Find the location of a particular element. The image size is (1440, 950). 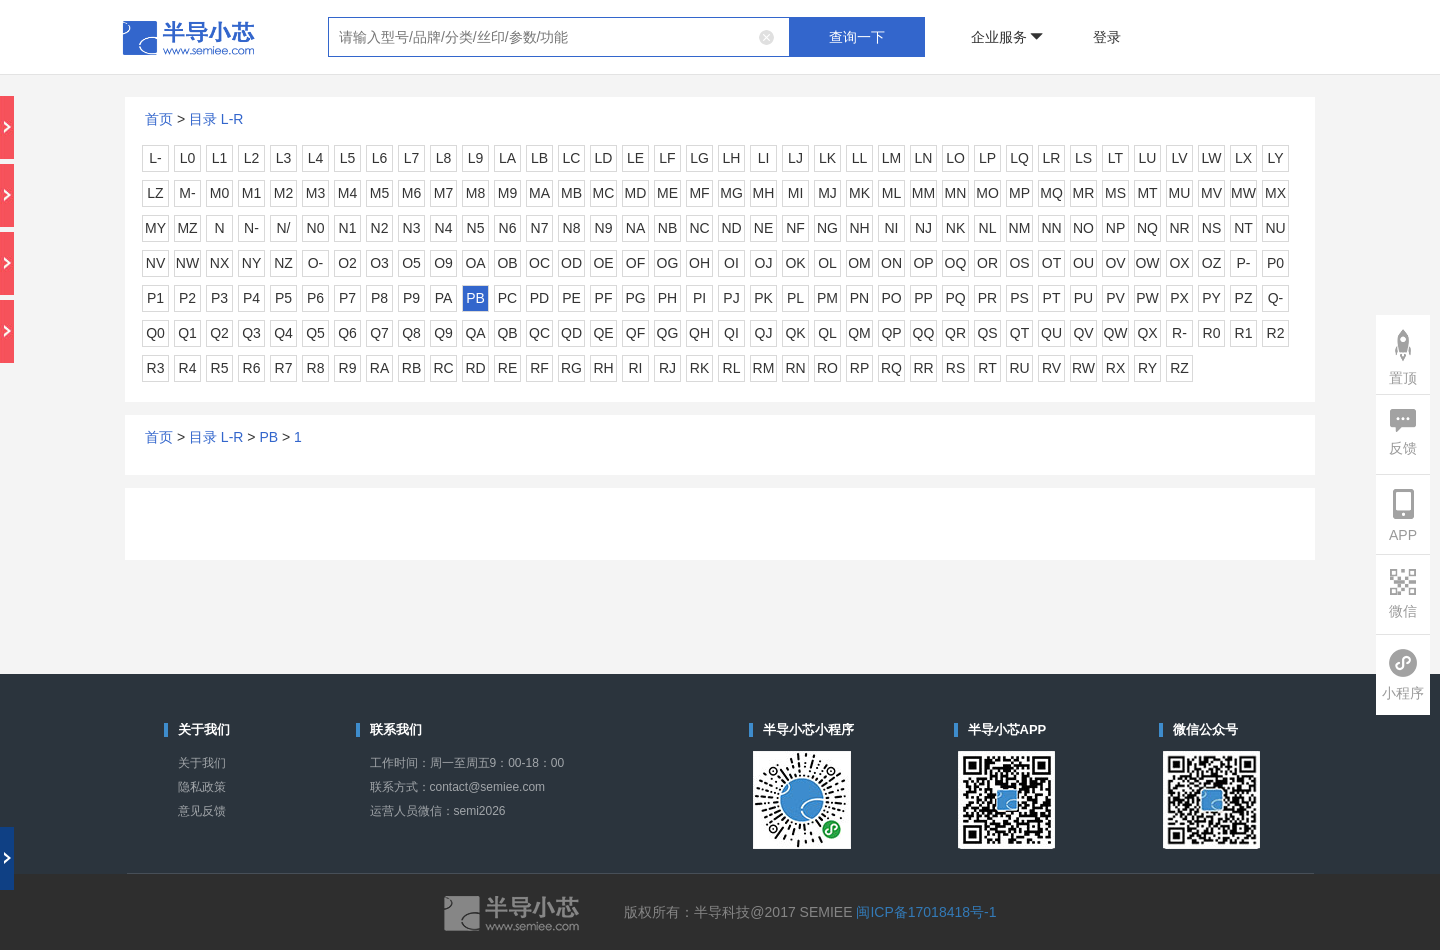

QE is located at coordinates (603, 333).